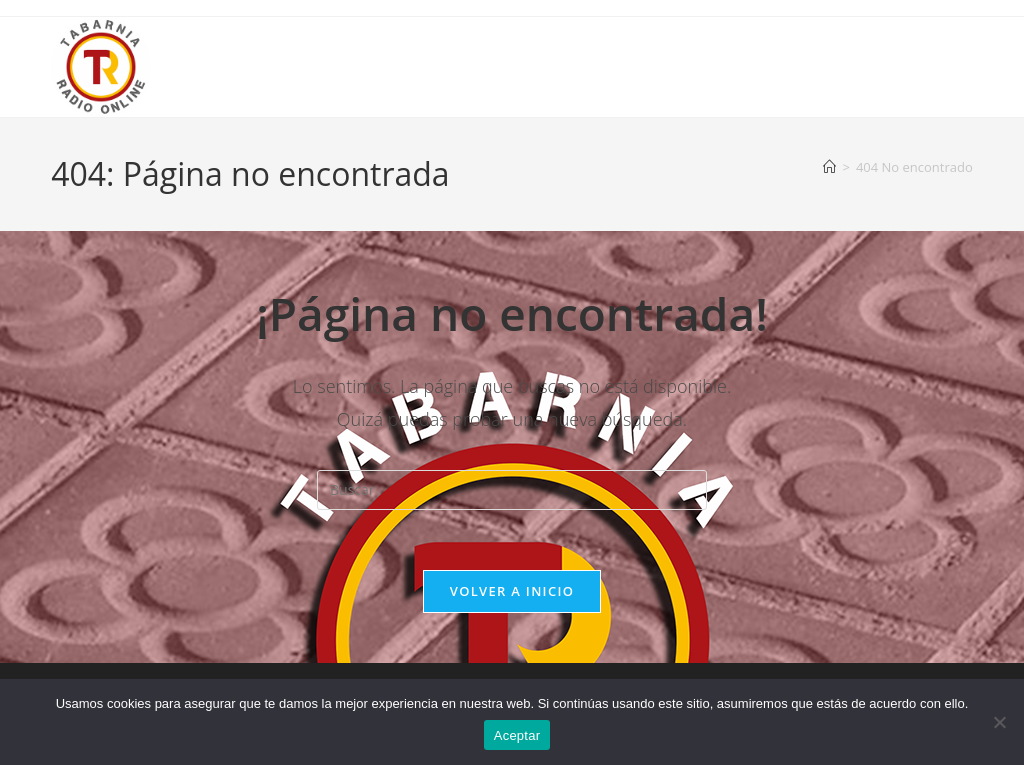 The image size is (1024, 765). Describe the element at coordinates (512, 490) in the screenshot. I see `[Insertar la consulta de búsqueda]` at that location.